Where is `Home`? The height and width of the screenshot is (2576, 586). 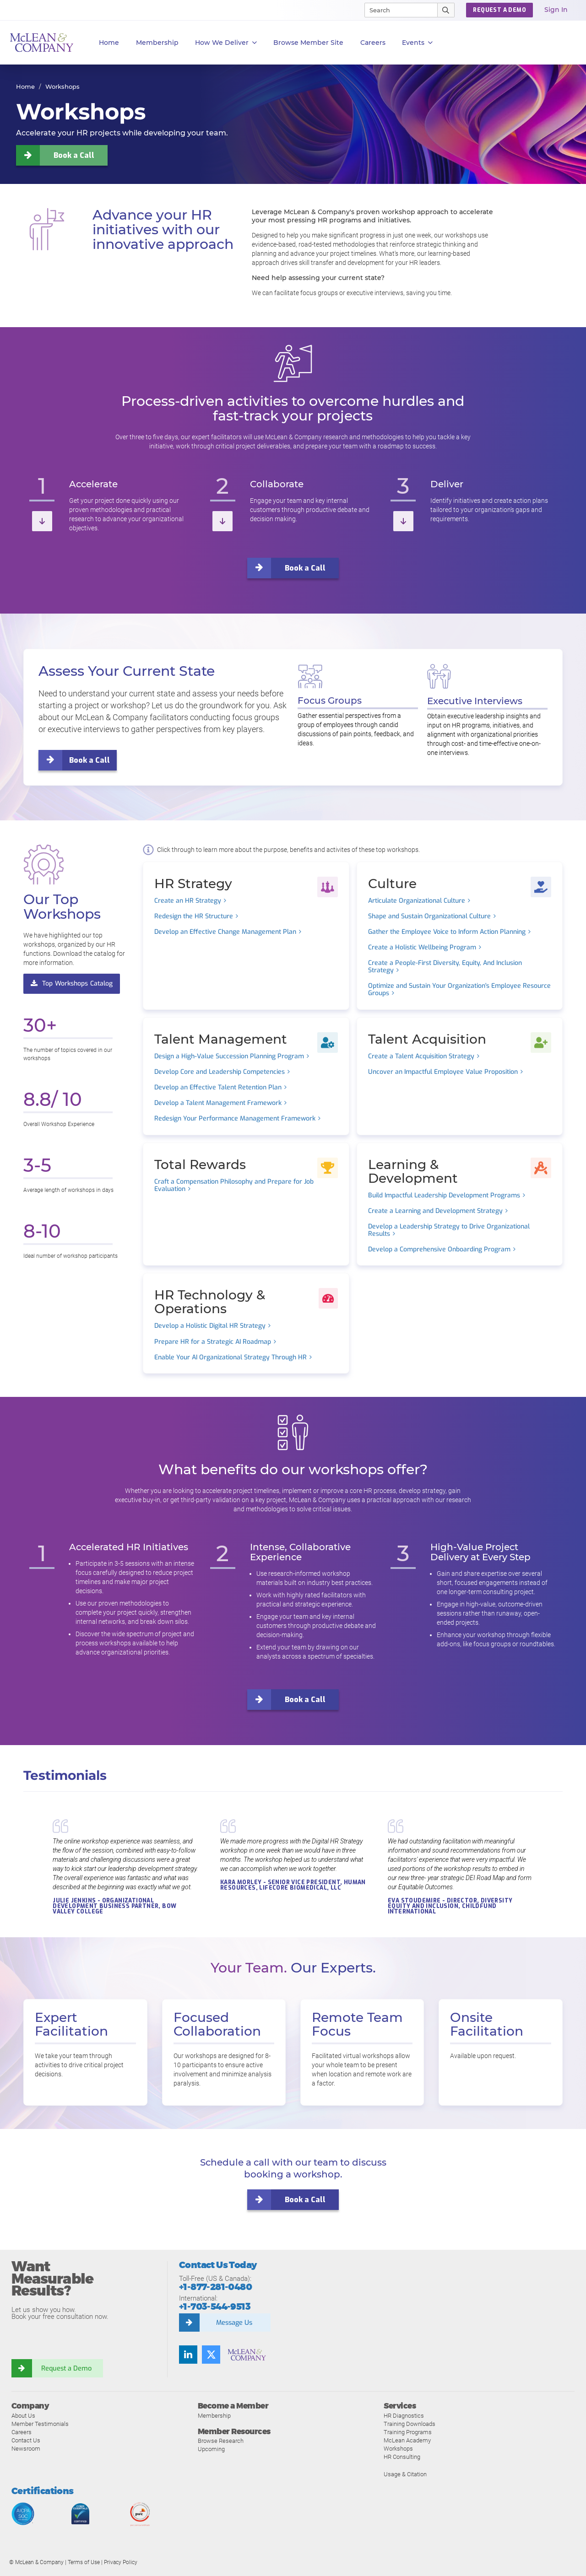
Home is located at coordinates (109, 42).